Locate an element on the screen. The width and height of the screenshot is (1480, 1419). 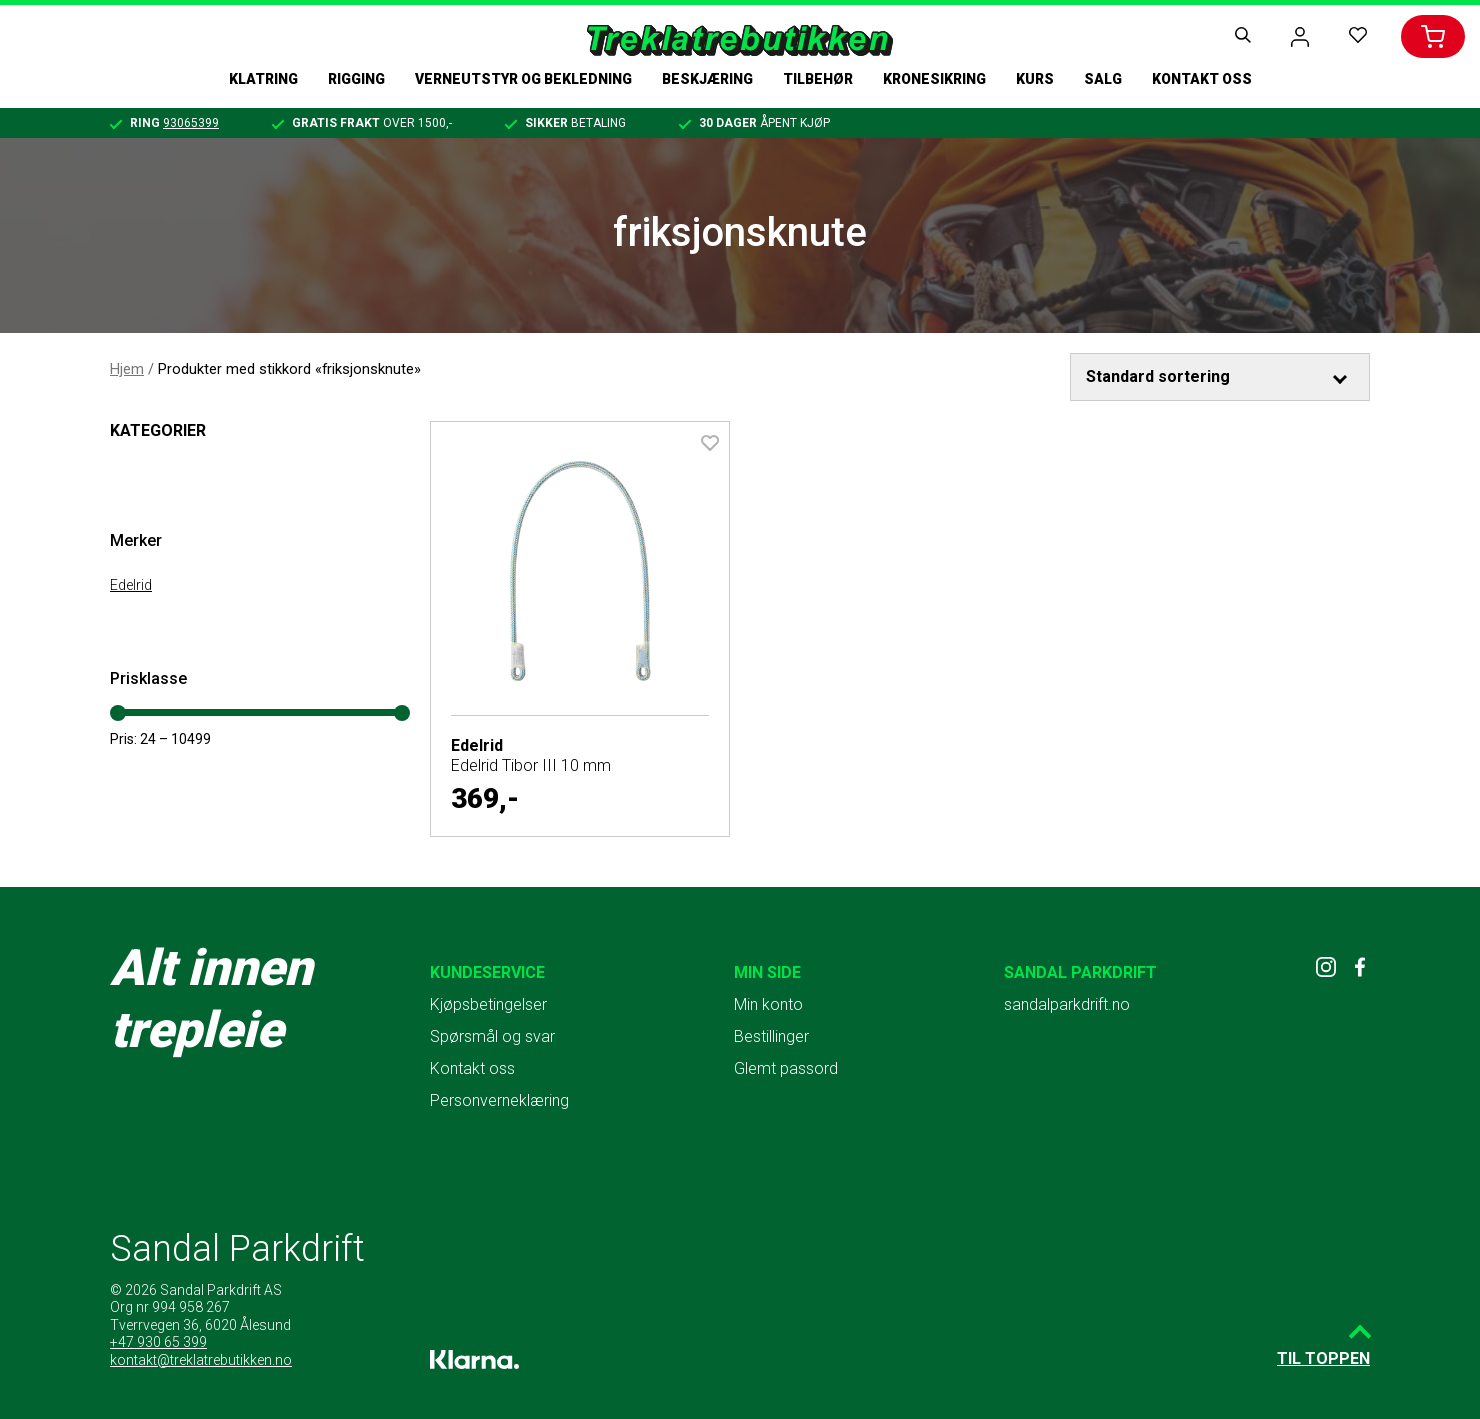
+47 930 65 399 is located at coordinates (158, 1342).